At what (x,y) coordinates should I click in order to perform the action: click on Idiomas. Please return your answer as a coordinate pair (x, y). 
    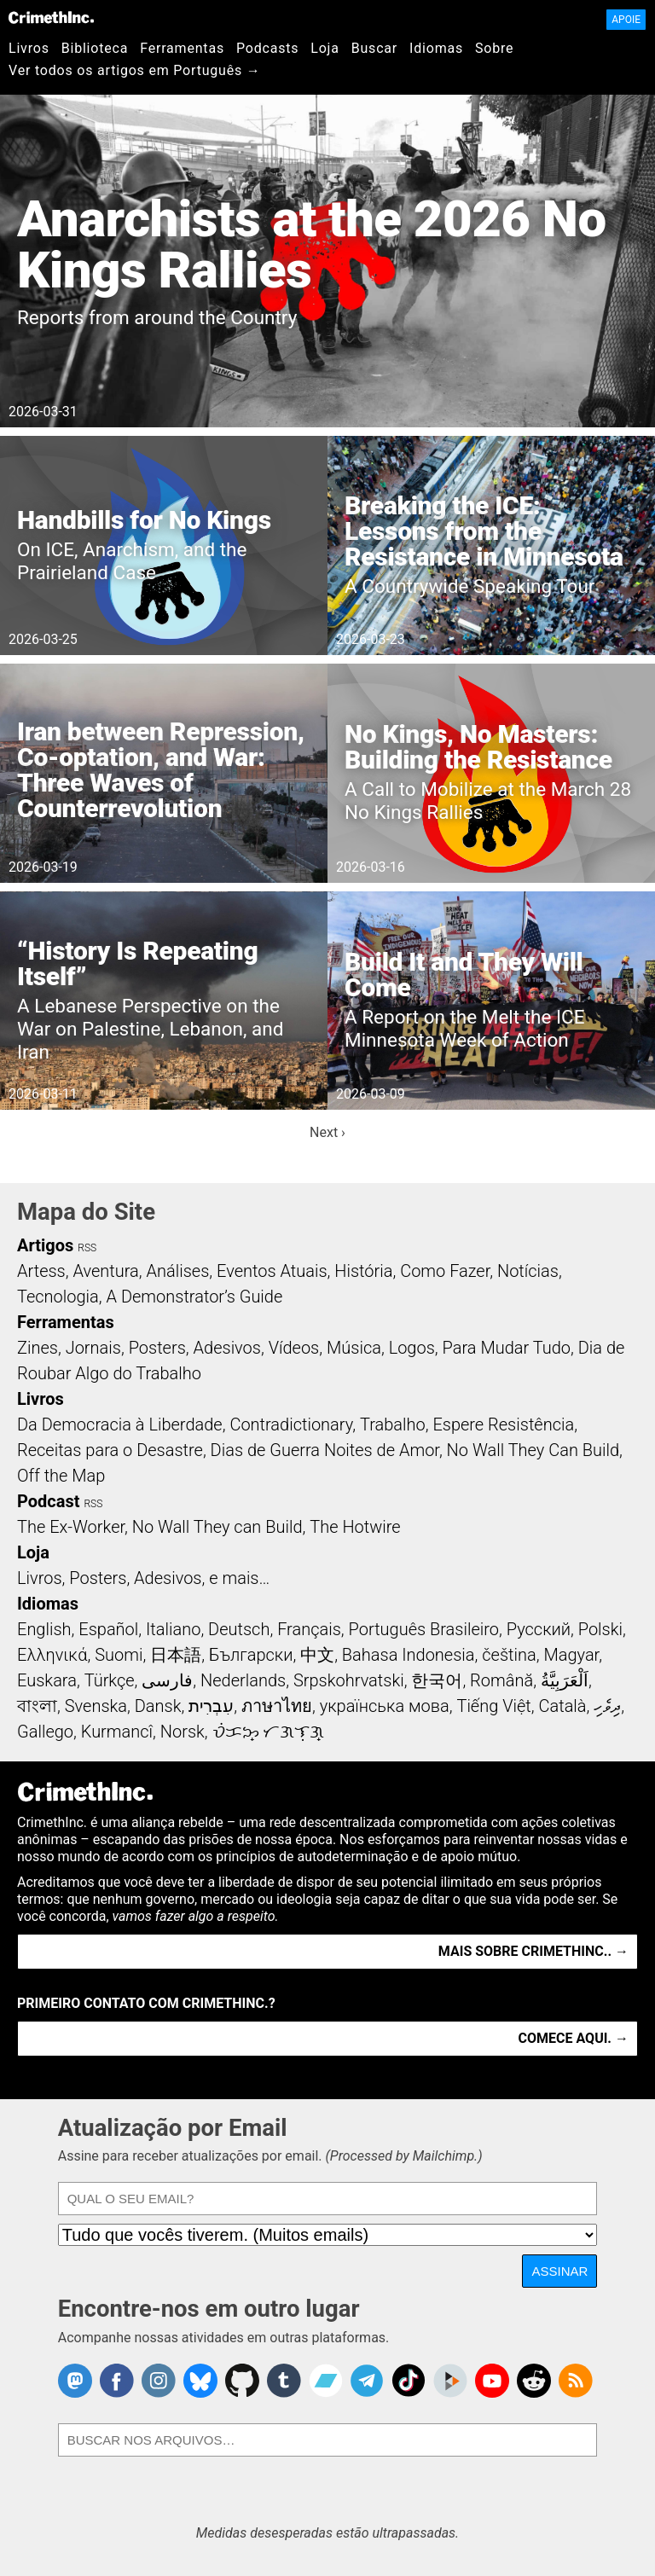
    Looking at the image, I should click on (436, 48).